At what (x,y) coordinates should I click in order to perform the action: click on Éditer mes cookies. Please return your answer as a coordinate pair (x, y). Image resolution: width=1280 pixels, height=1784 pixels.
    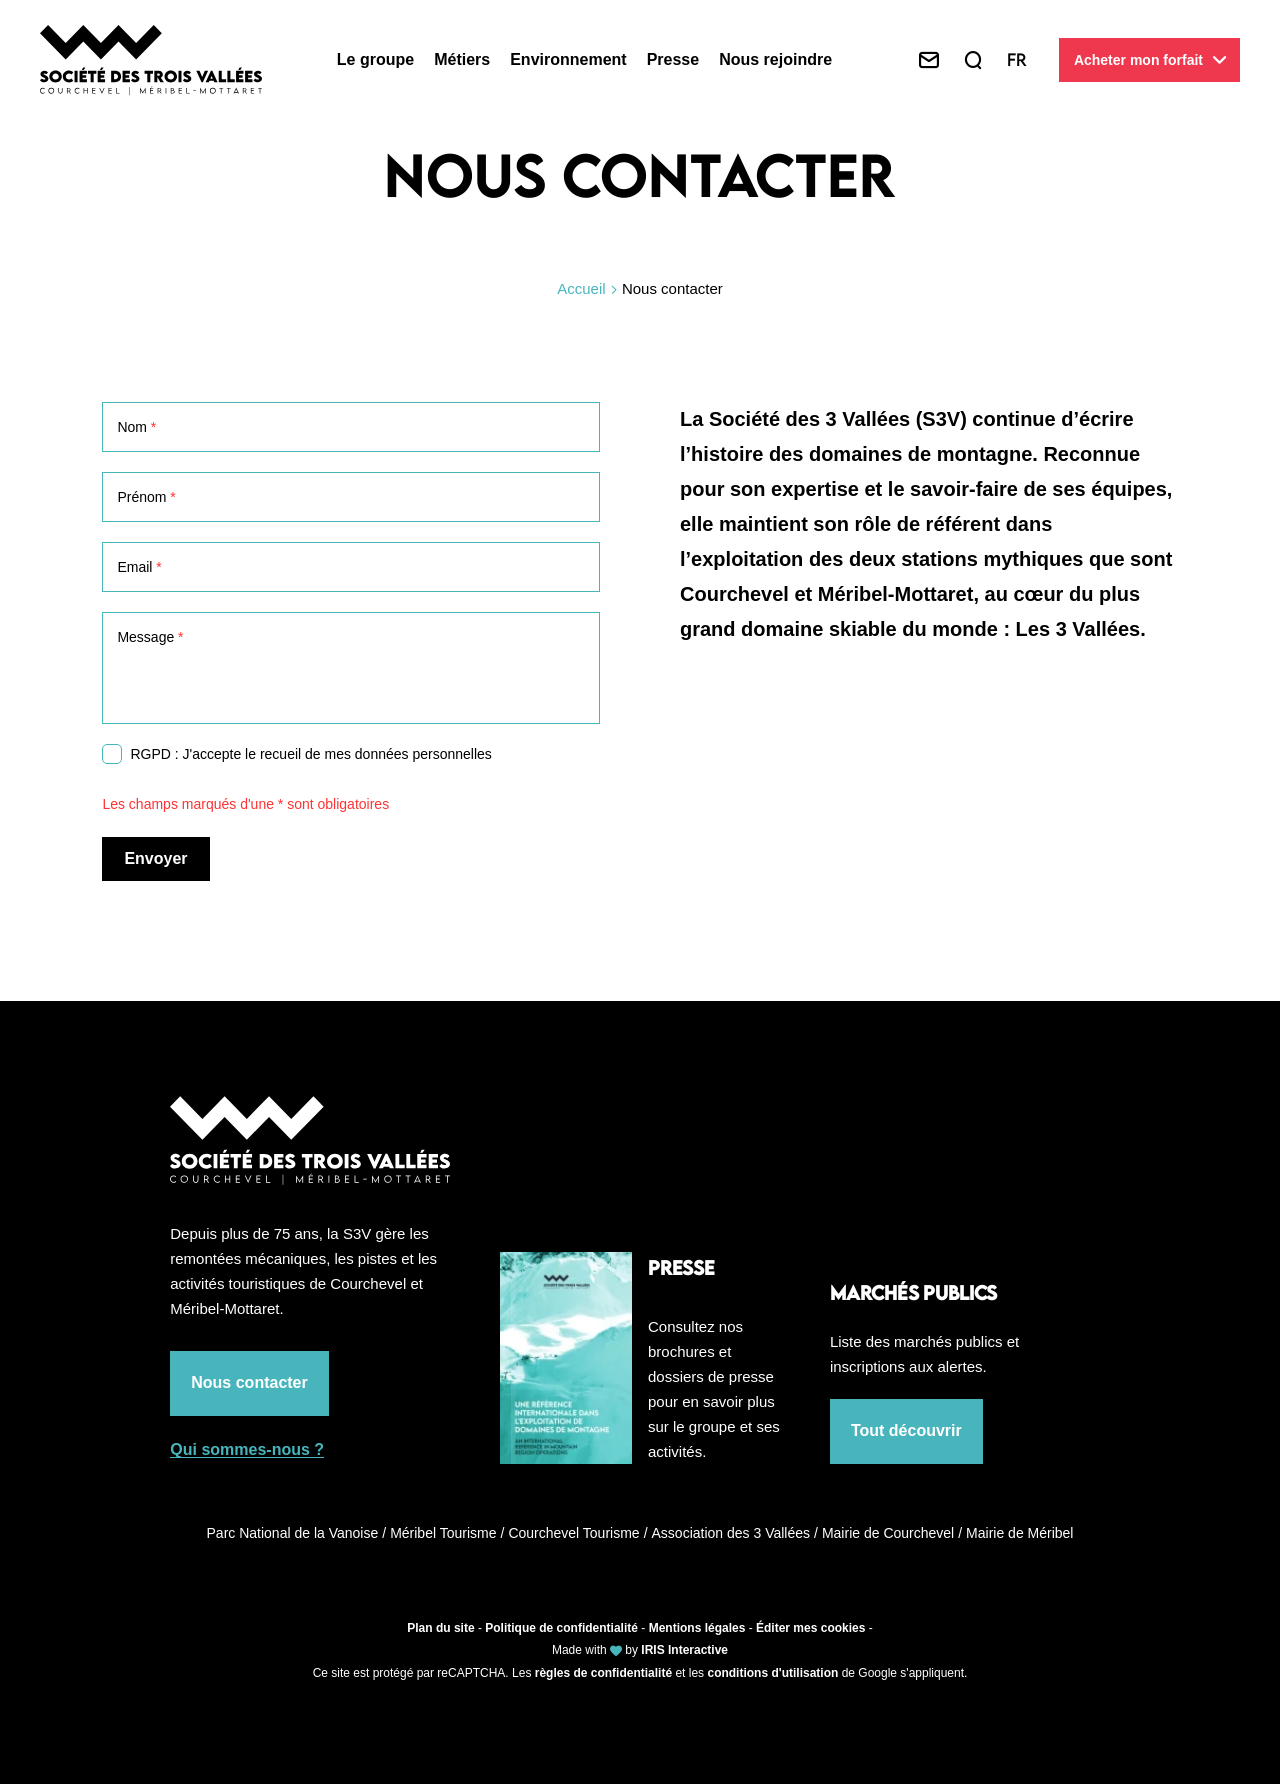
    Looking at the image, I should click on (810, 1628).